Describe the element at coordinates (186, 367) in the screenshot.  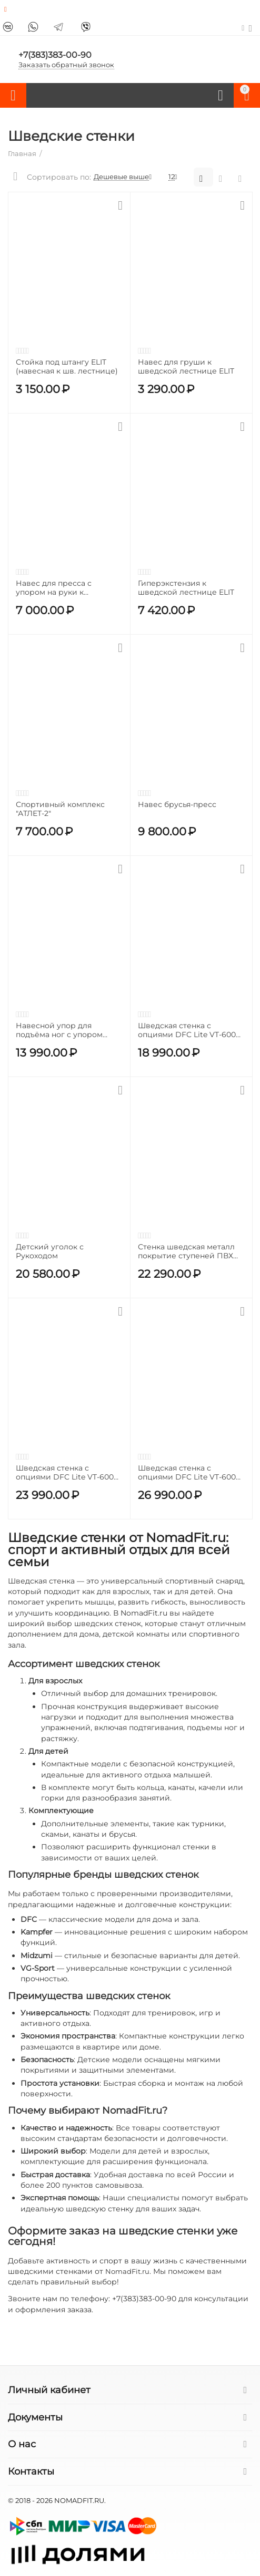
I see `Навес для груши к шведской лестнице ELIT` at that location.